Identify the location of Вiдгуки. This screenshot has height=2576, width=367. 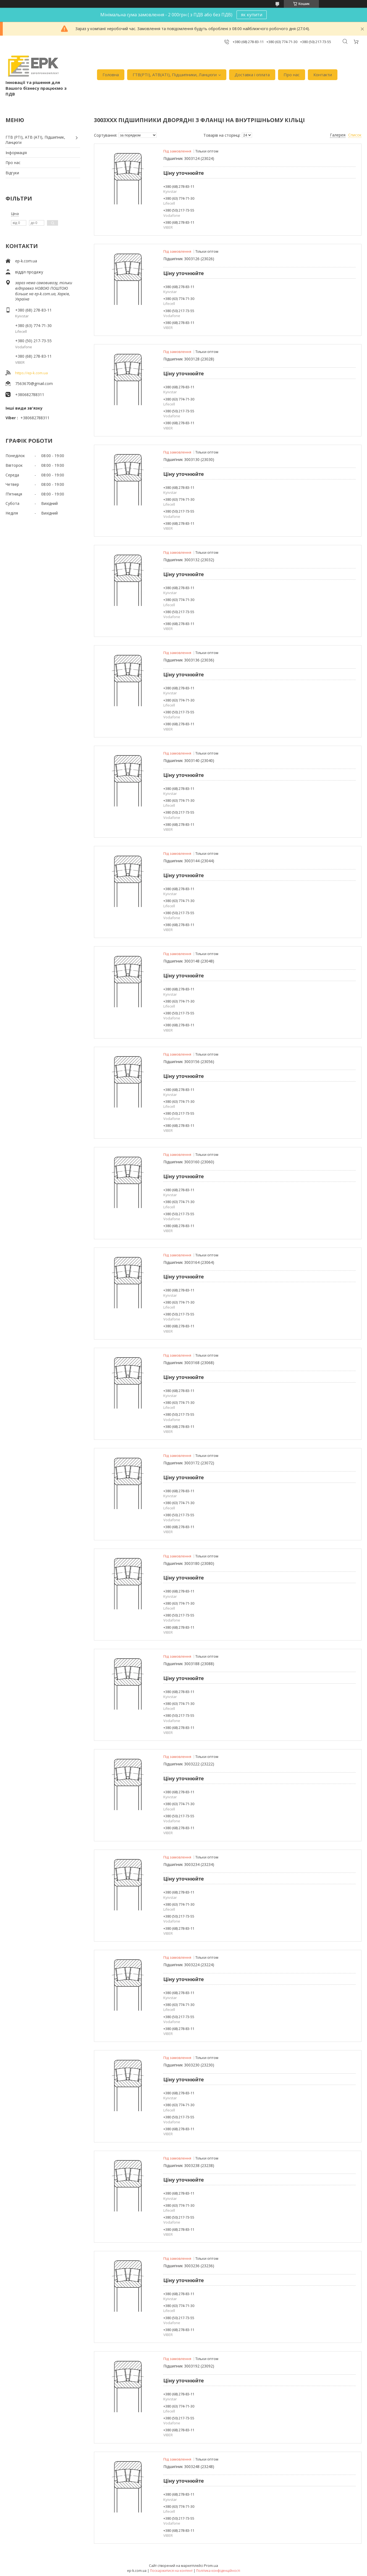
(12, 172).